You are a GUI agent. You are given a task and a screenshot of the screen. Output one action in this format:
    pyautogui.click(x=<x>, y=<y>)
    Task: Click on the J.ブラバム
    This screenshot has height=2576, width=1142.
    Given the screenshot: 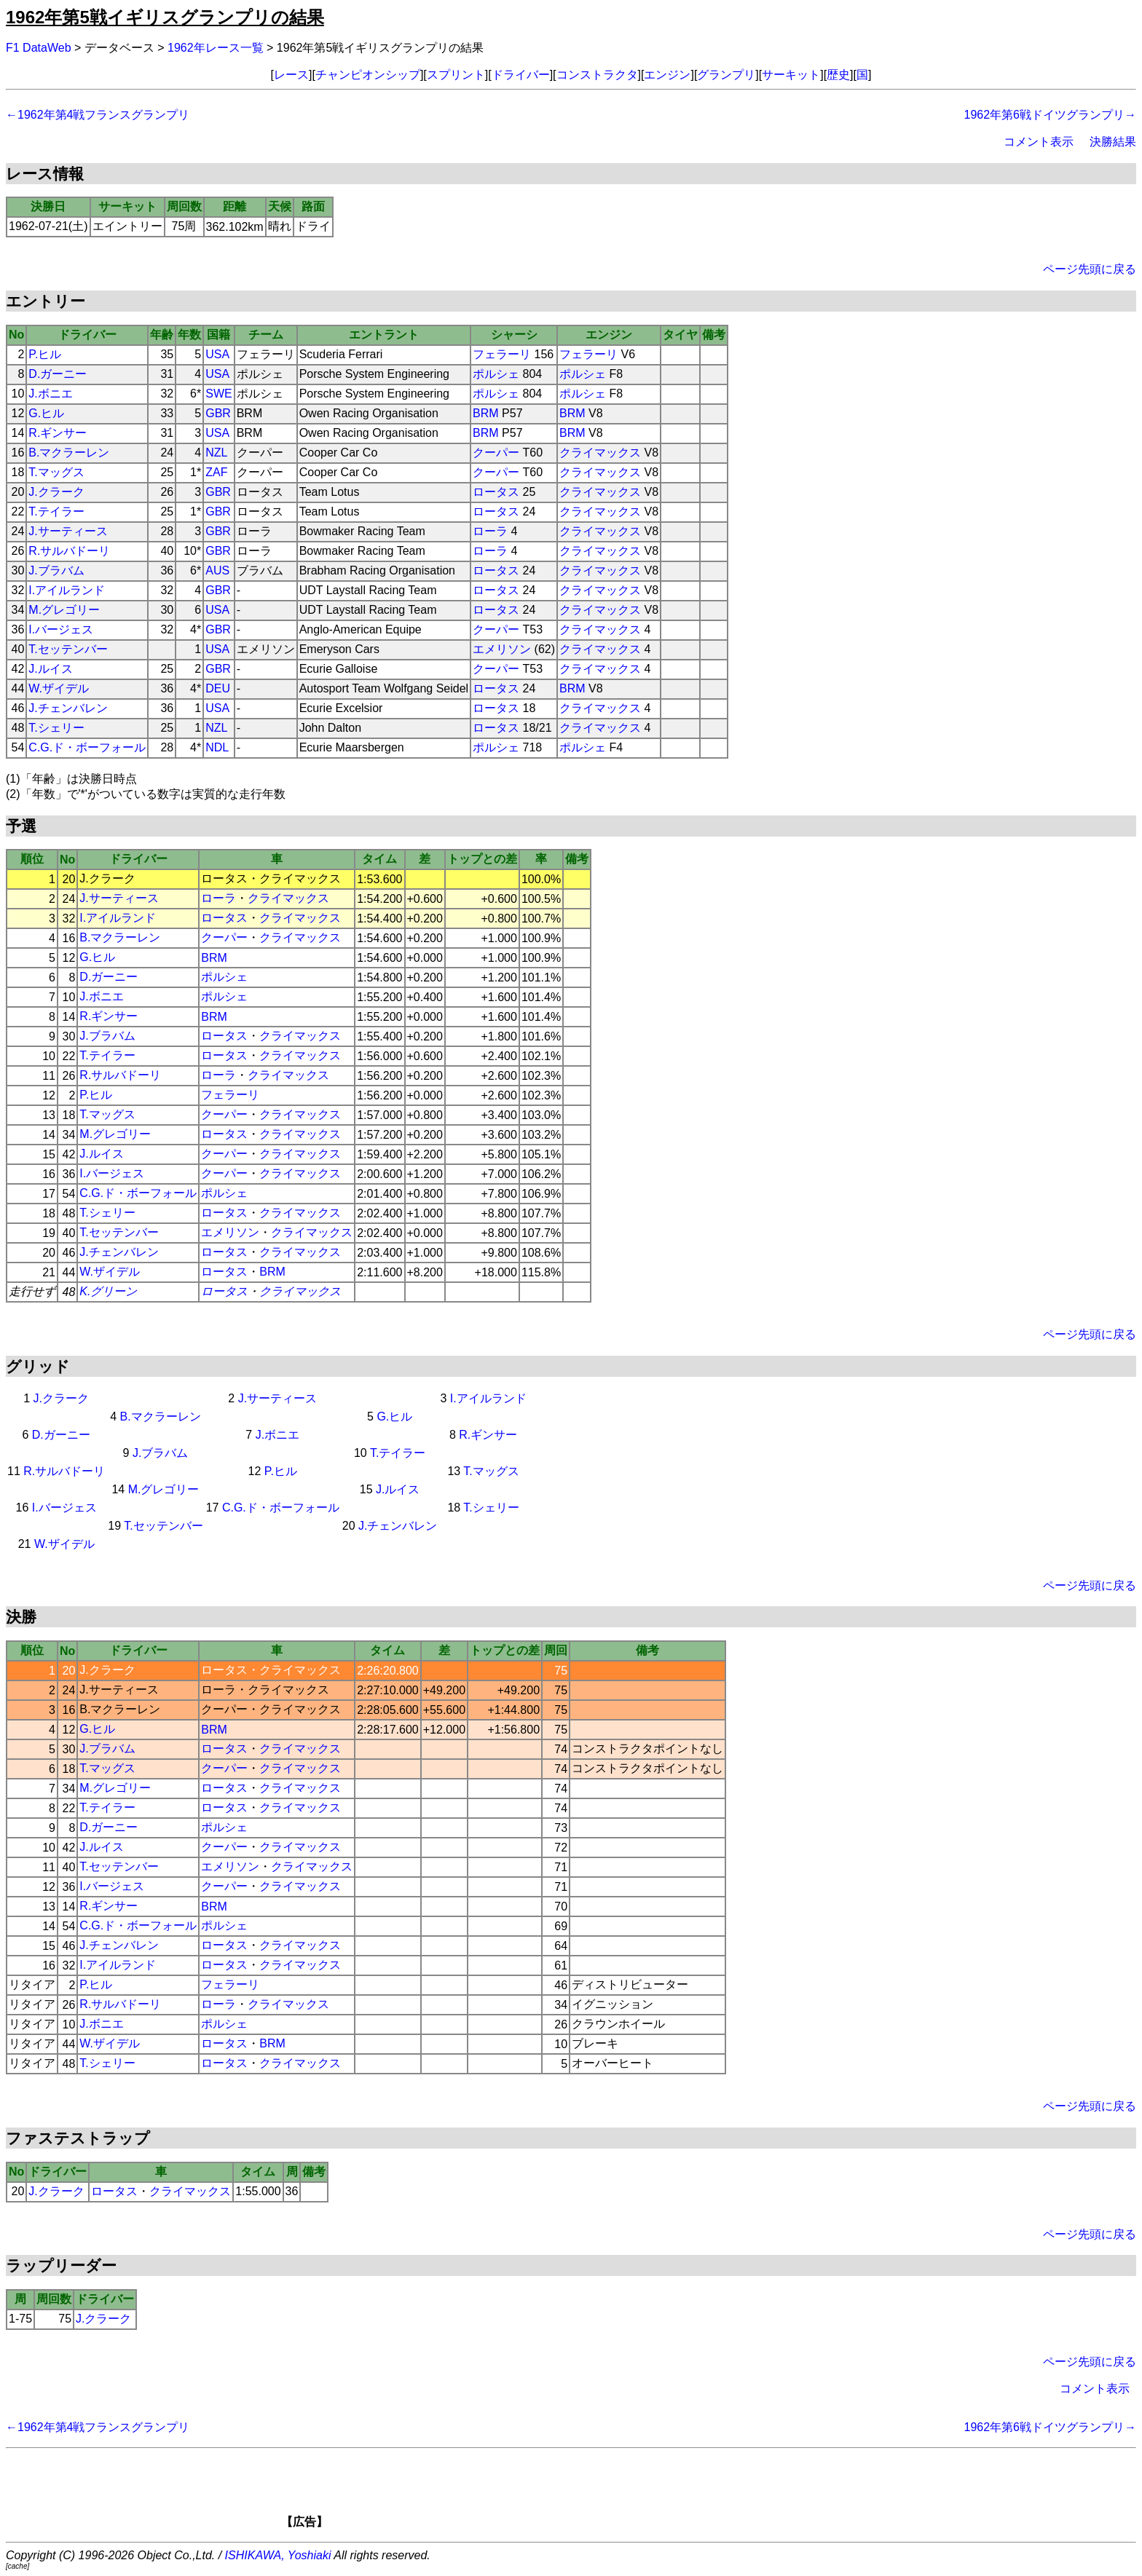 What is the action you would take?
    pyautogui.click(x=56, y=570)
    